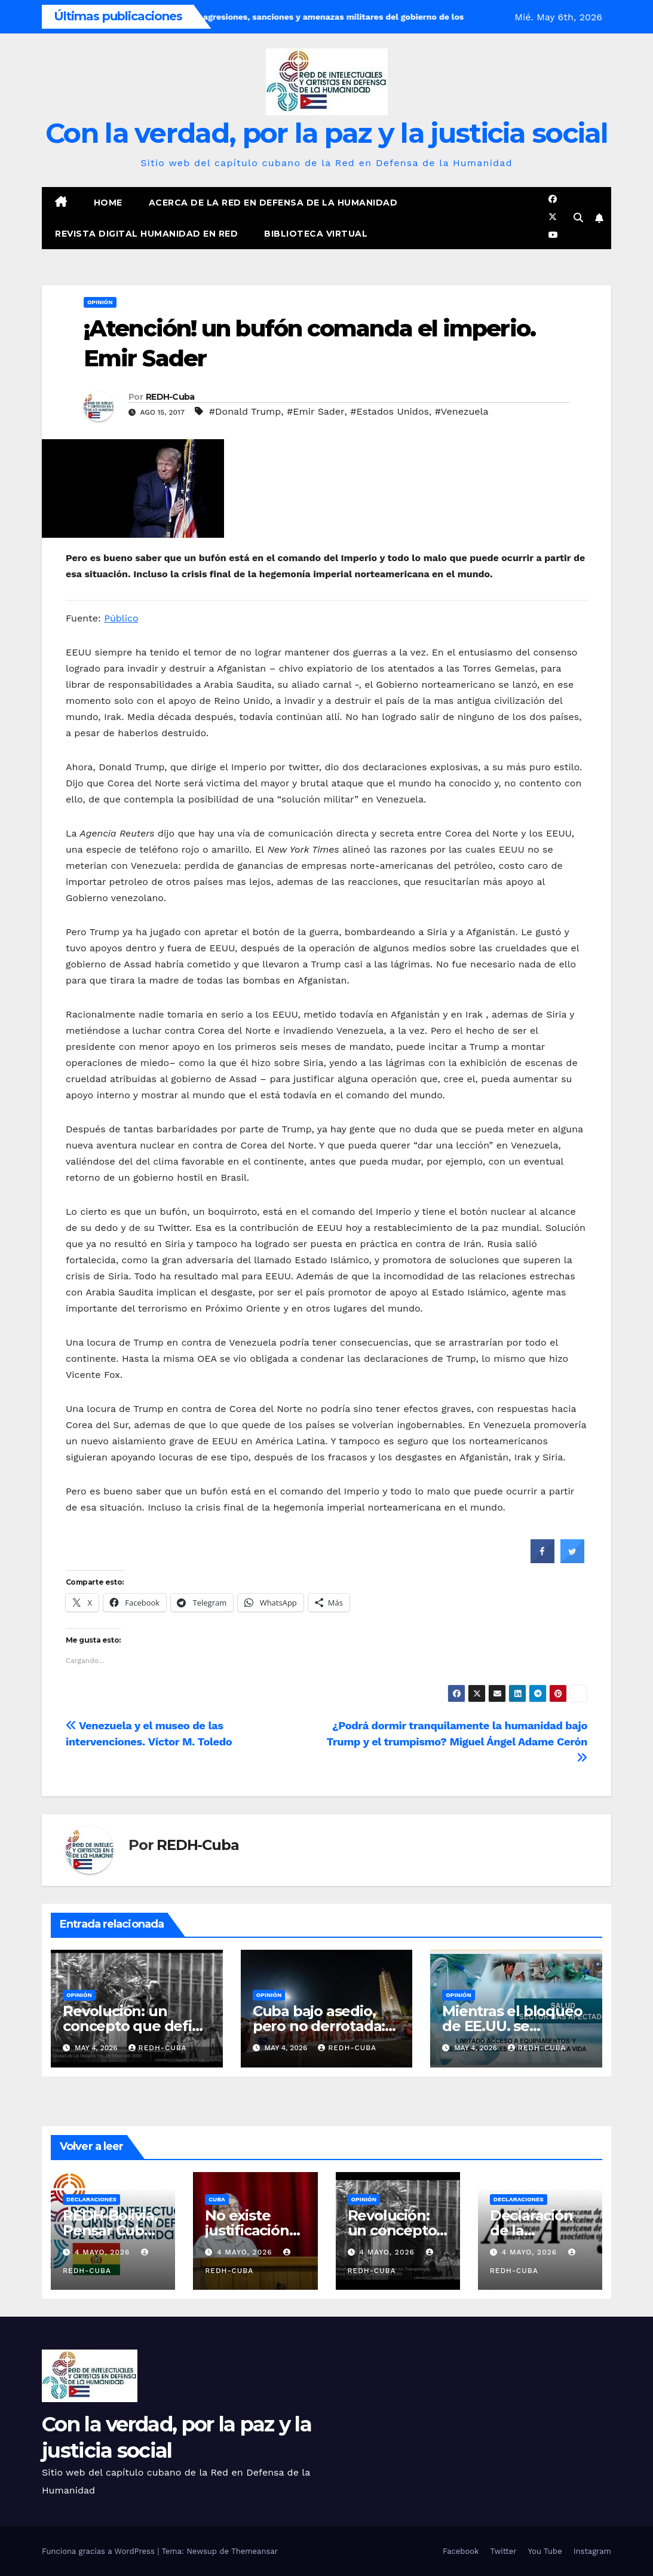  Describe the element at coordinates (99, 2551) in the screenshot. I see `Funciona gracias a WordPress` at that location.